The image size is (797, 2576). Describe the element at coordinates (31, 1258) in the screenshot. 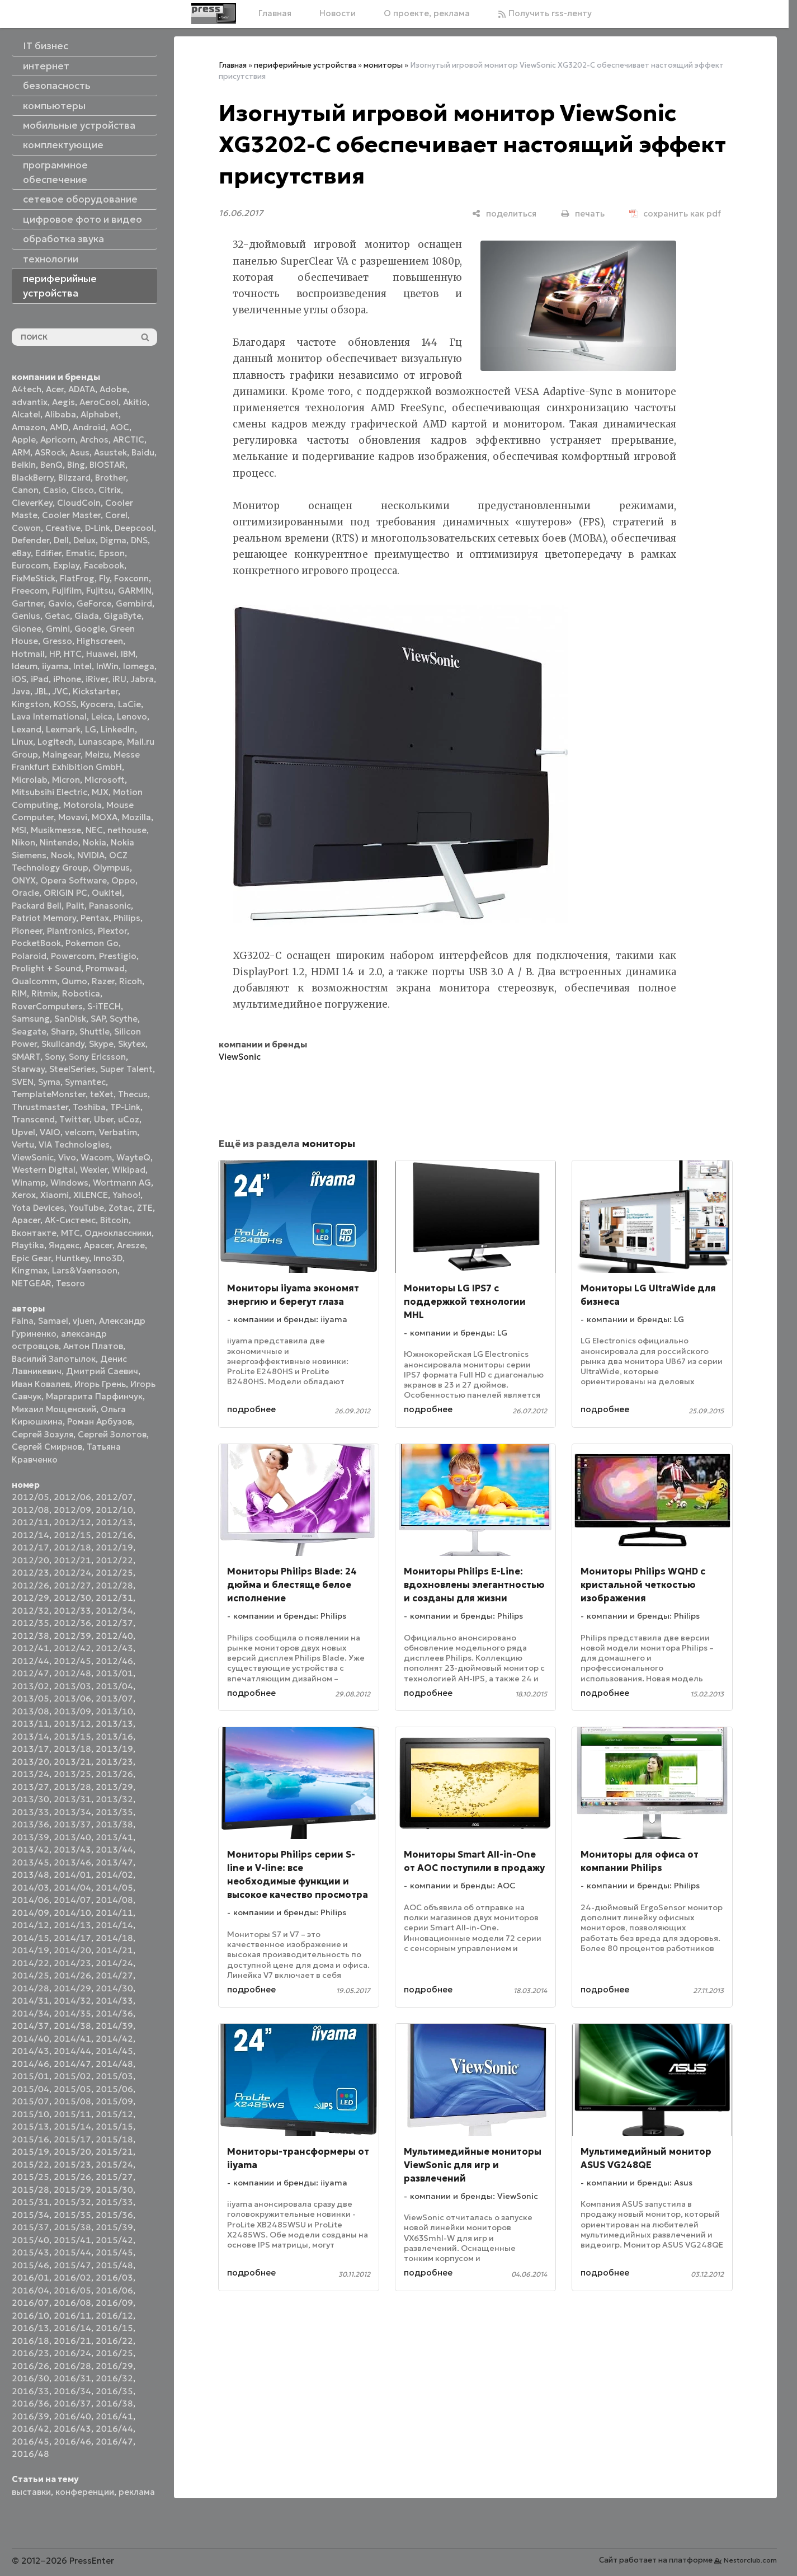

I see `Epic Gear` at that location.